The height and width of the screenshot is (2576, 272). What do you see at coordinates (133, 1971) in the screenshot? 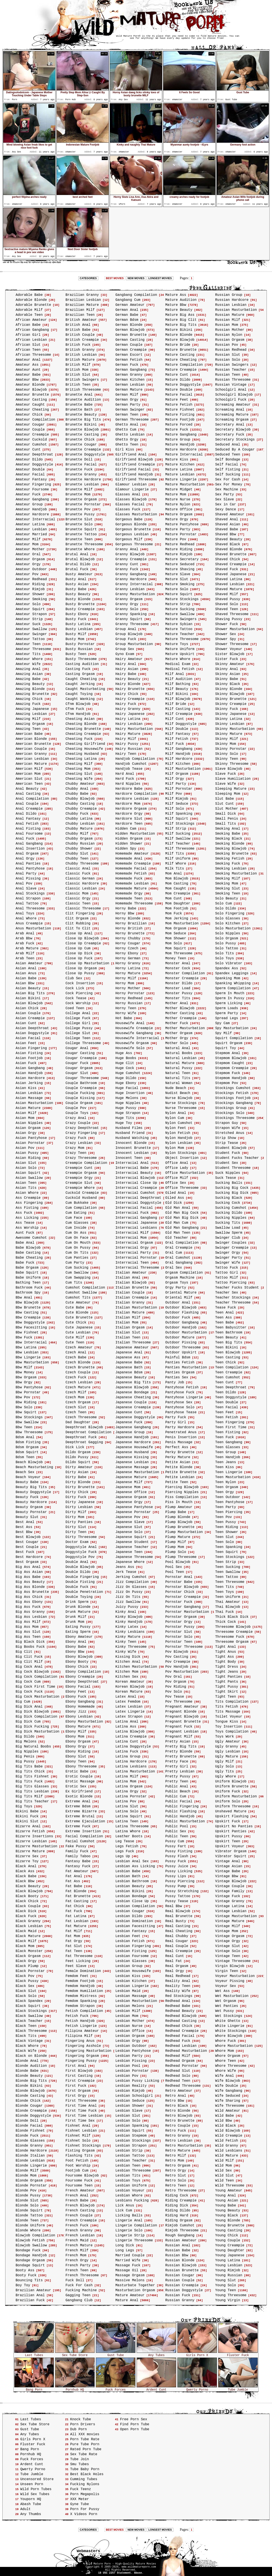
I see `Lesbian Housewife` at bounding box center [133, 1971].